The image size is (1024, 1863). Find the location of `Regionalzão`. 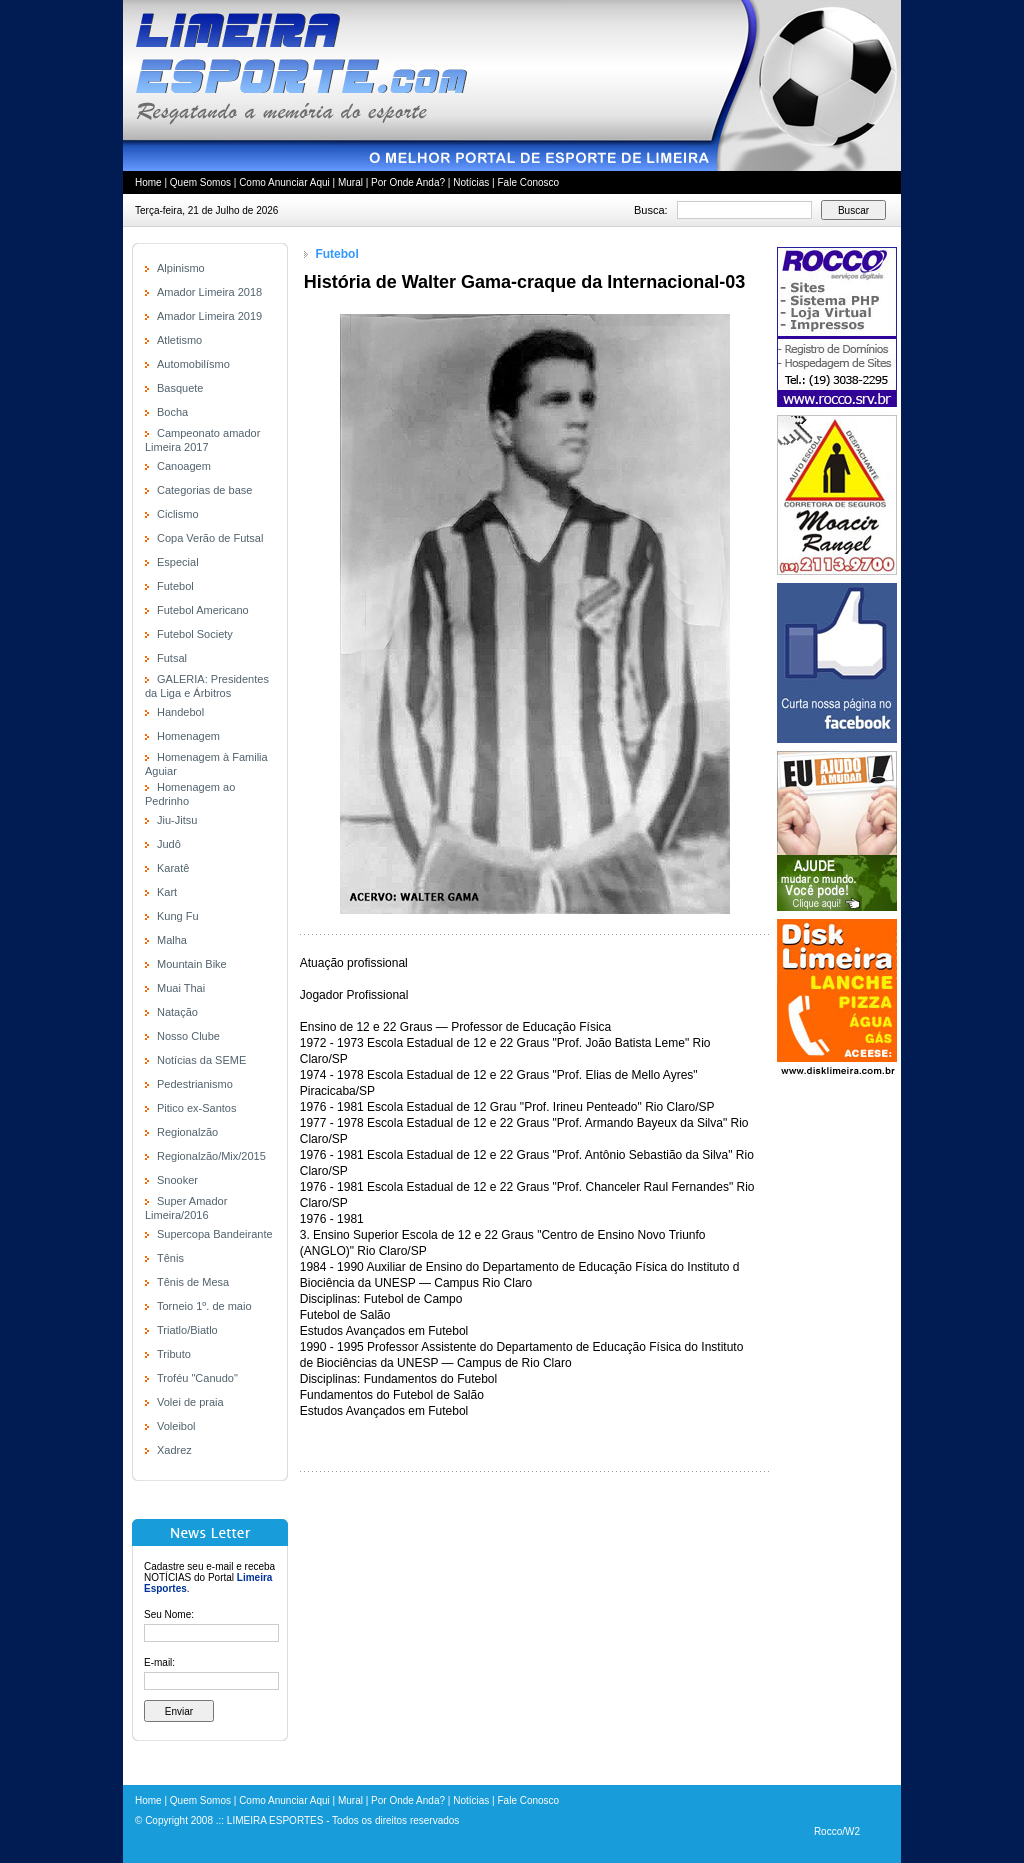

Regionalzão is located at coordinates (187, 1132).